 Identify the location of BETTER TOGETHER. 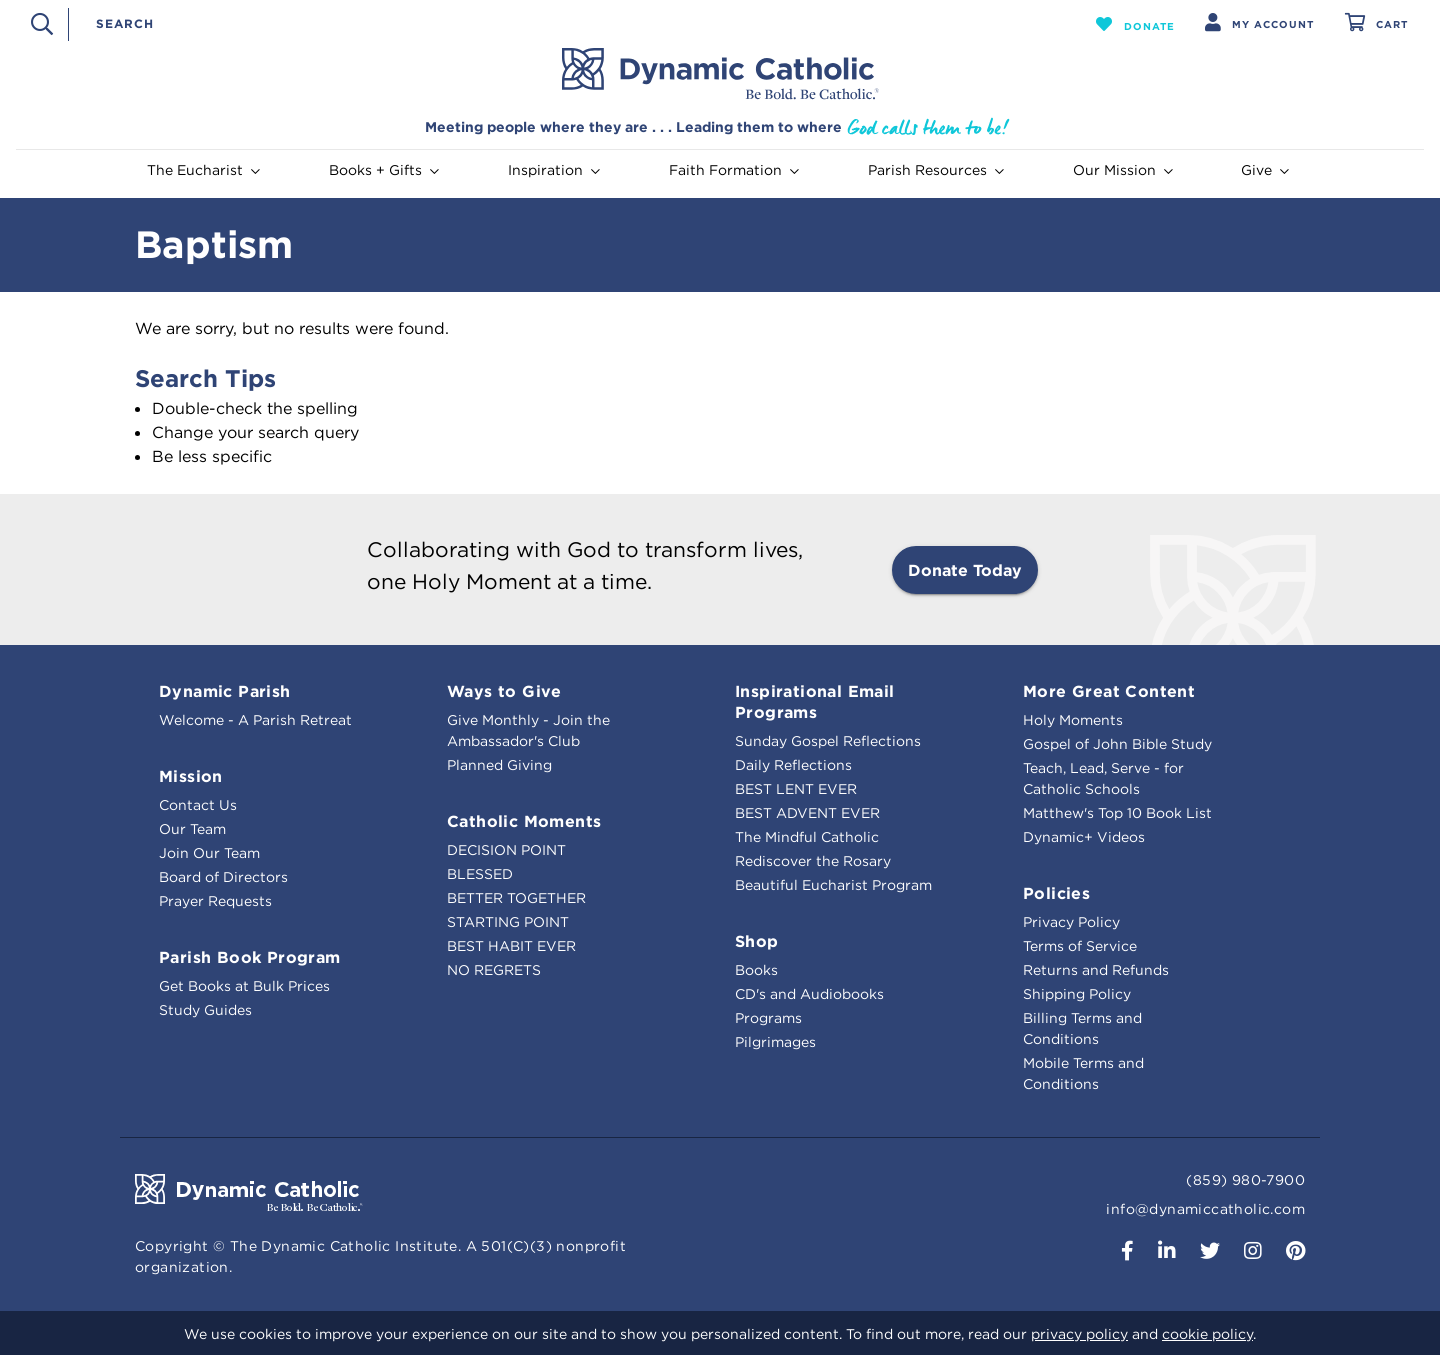
(516, 898).